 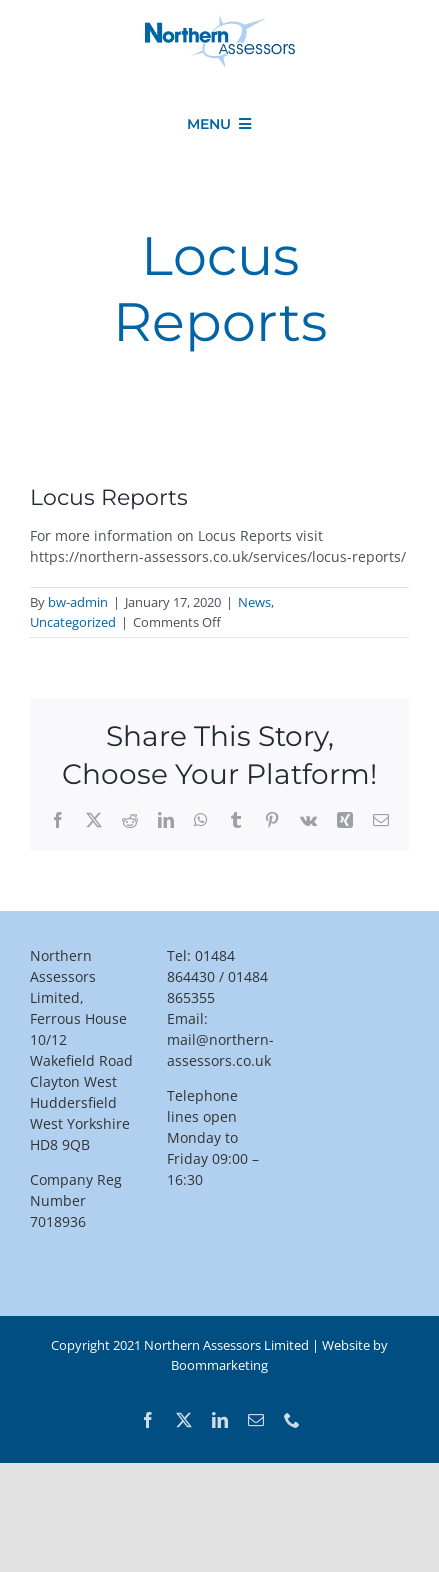 I want to click on bw-admin, so click(x=78, y=602).